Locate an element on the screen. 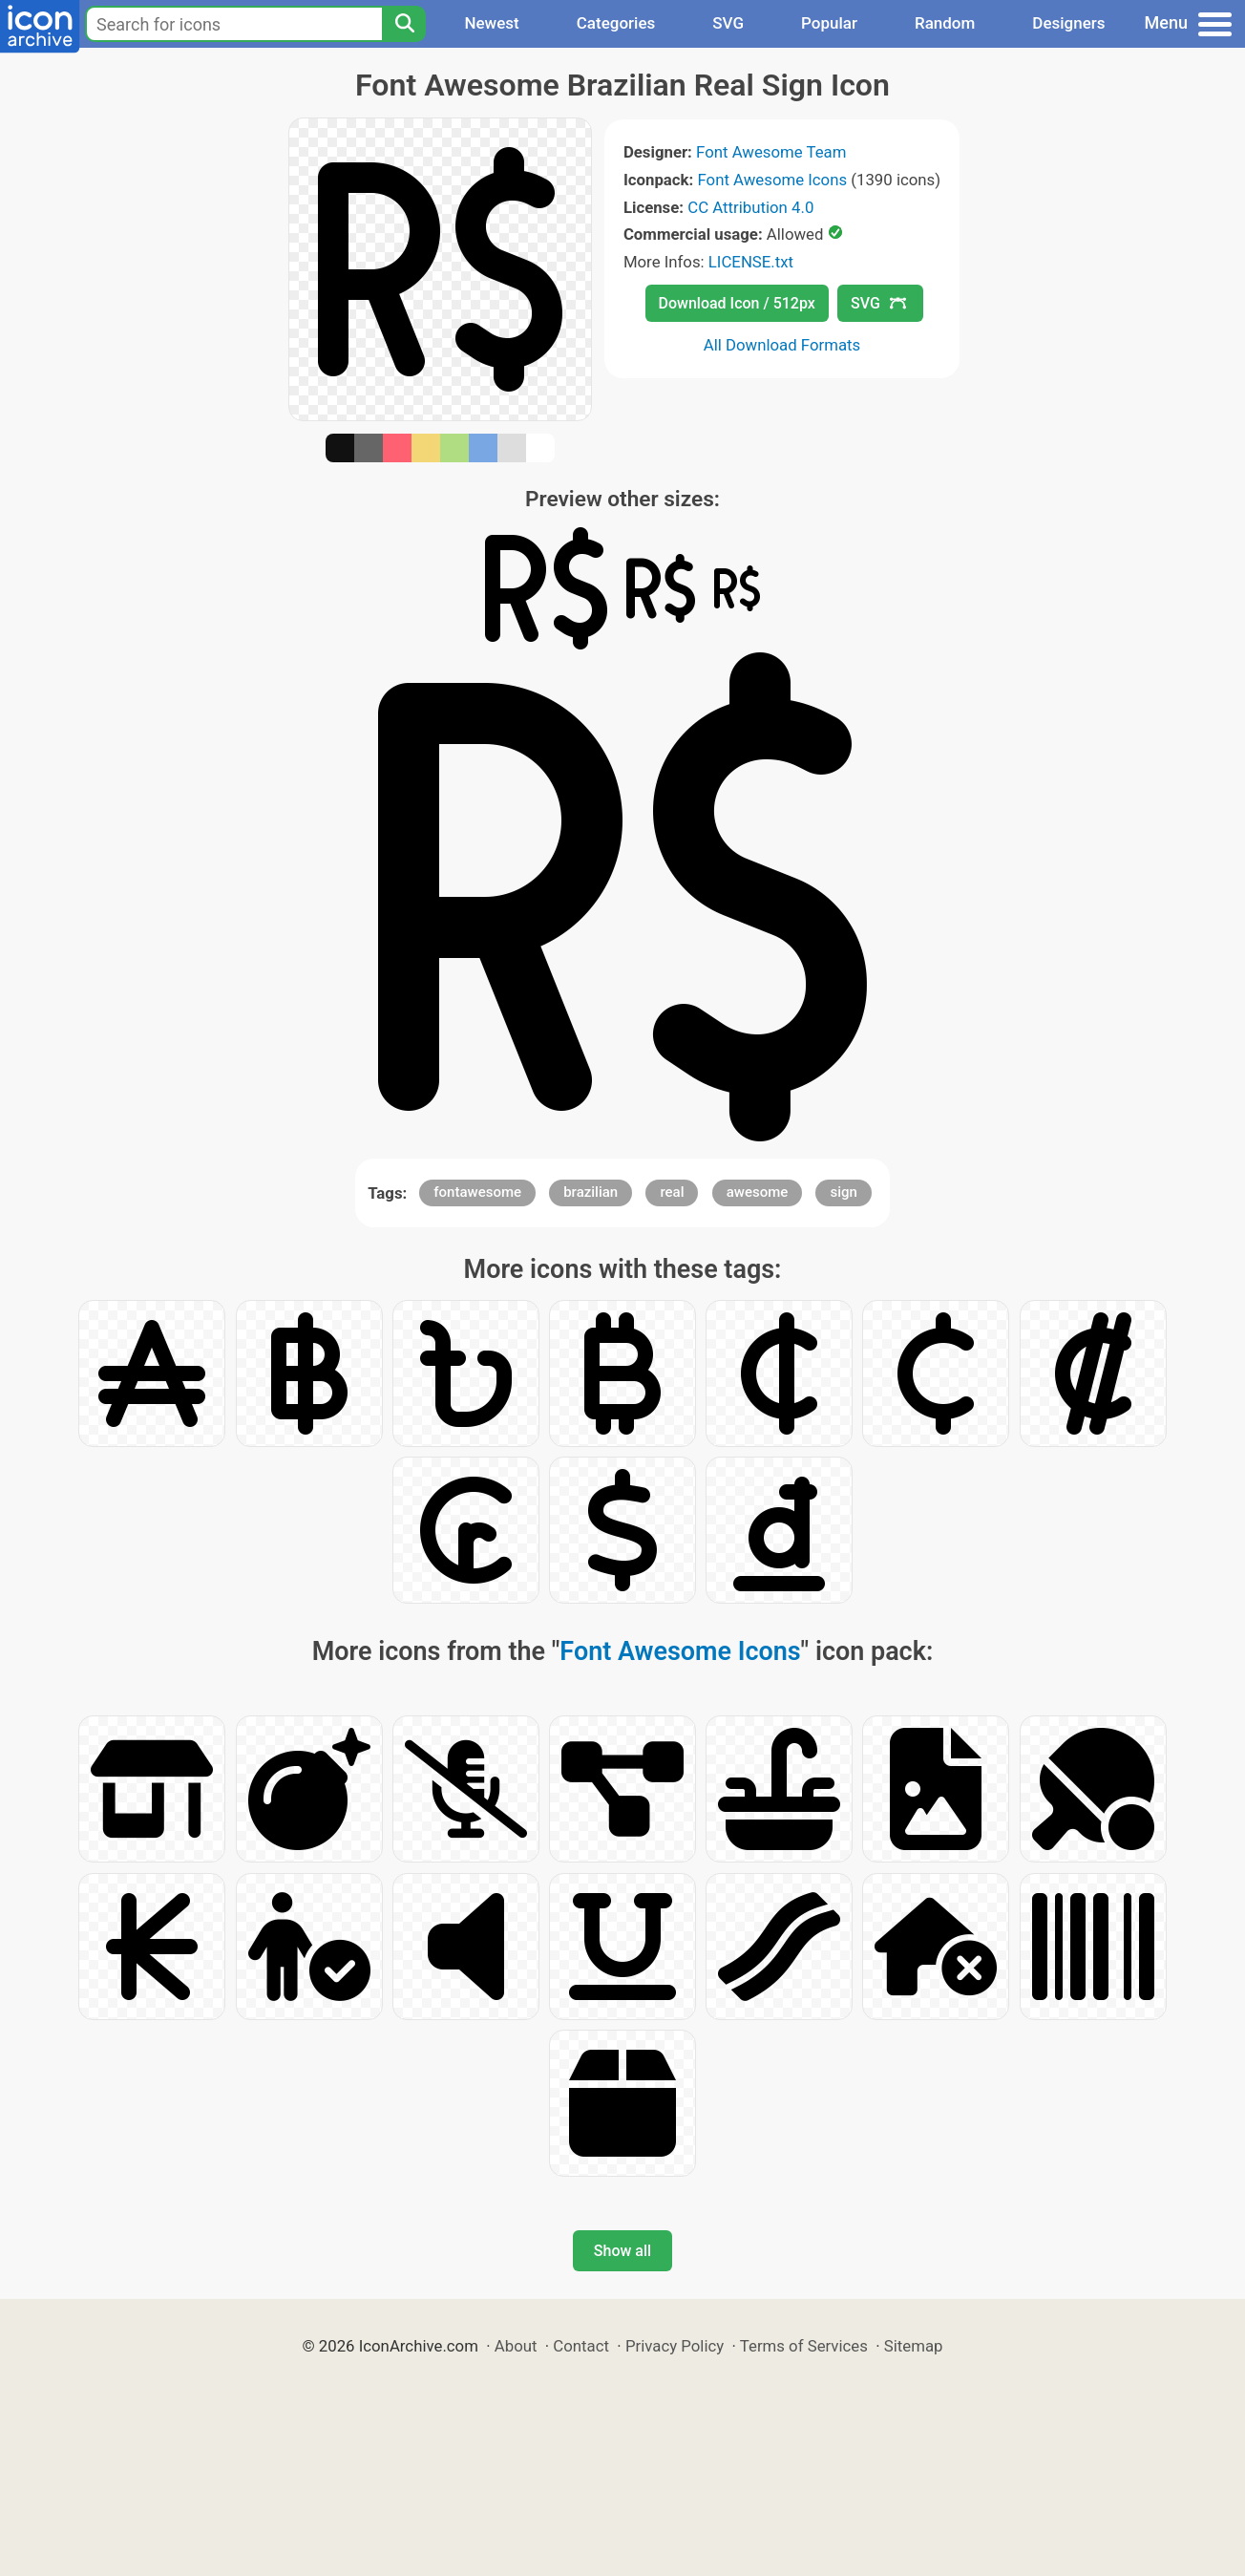 This screenshot has width=1245, height=2576. Terms of Services is located at coordinates (804, 2345).